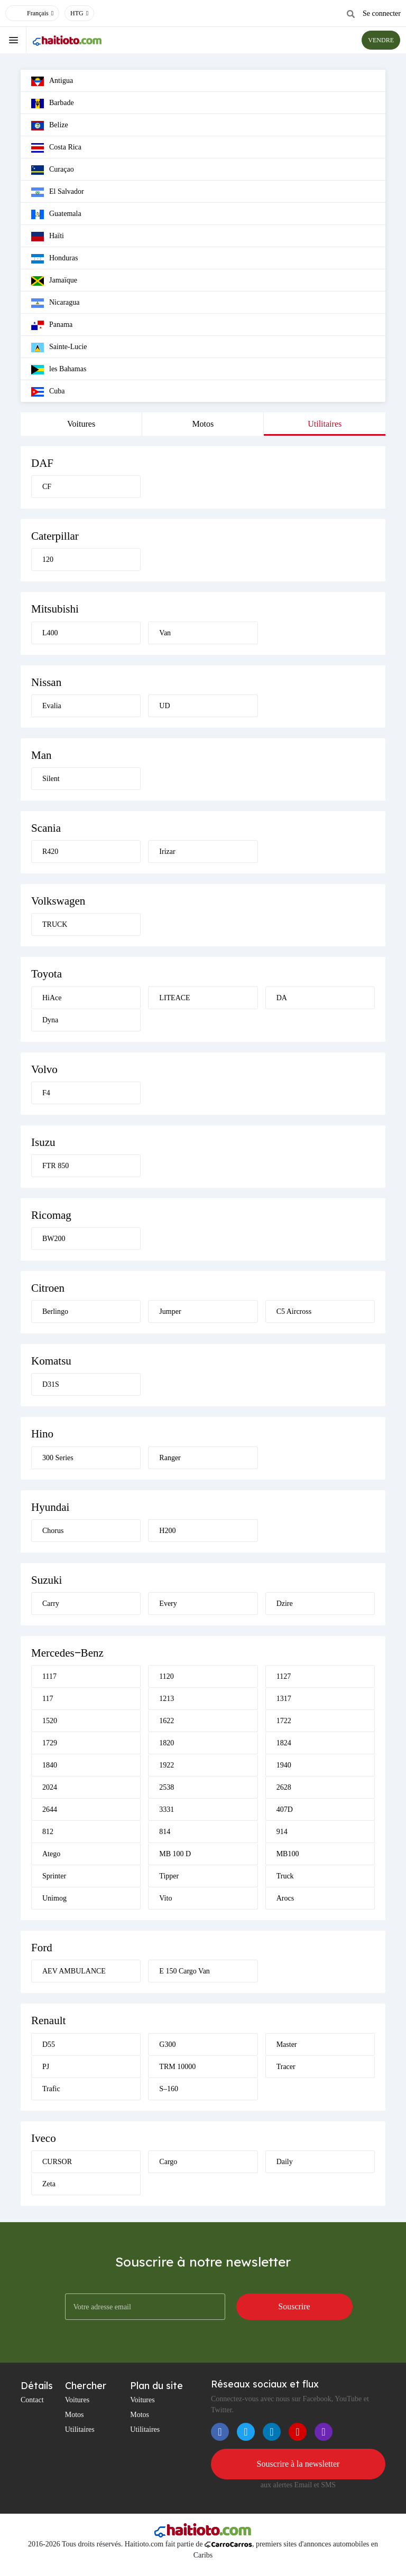 The width and height of the screenshot is (406, 2576). I want to click on 117, so click(47, 1699).